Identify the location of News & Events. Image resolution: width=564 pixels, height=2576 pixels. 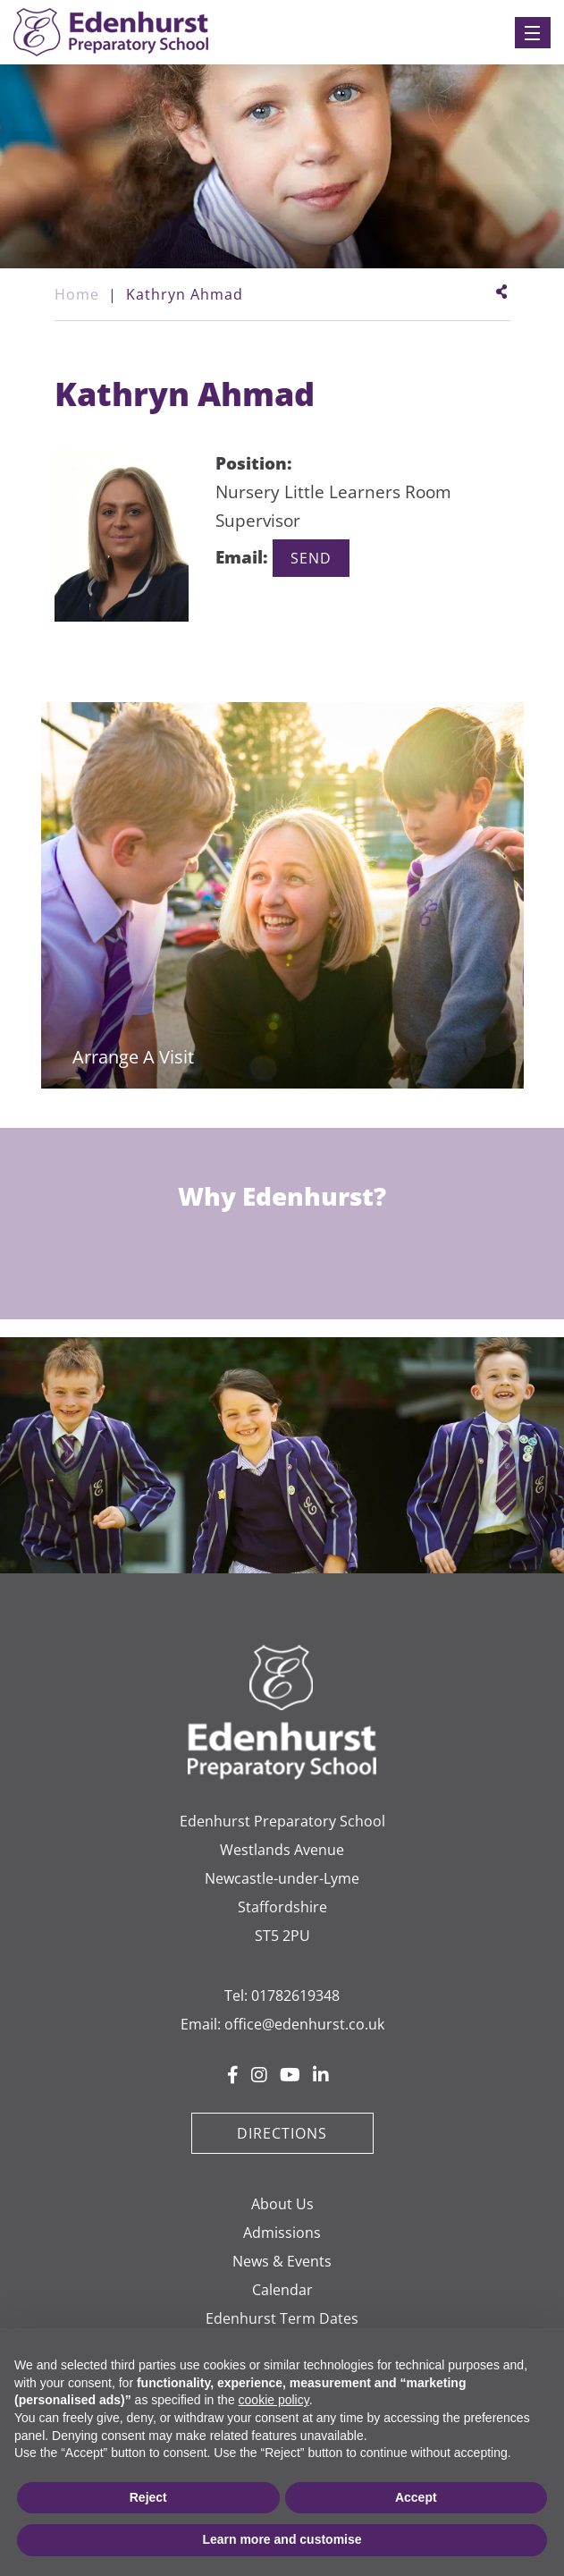
(282, 2261).